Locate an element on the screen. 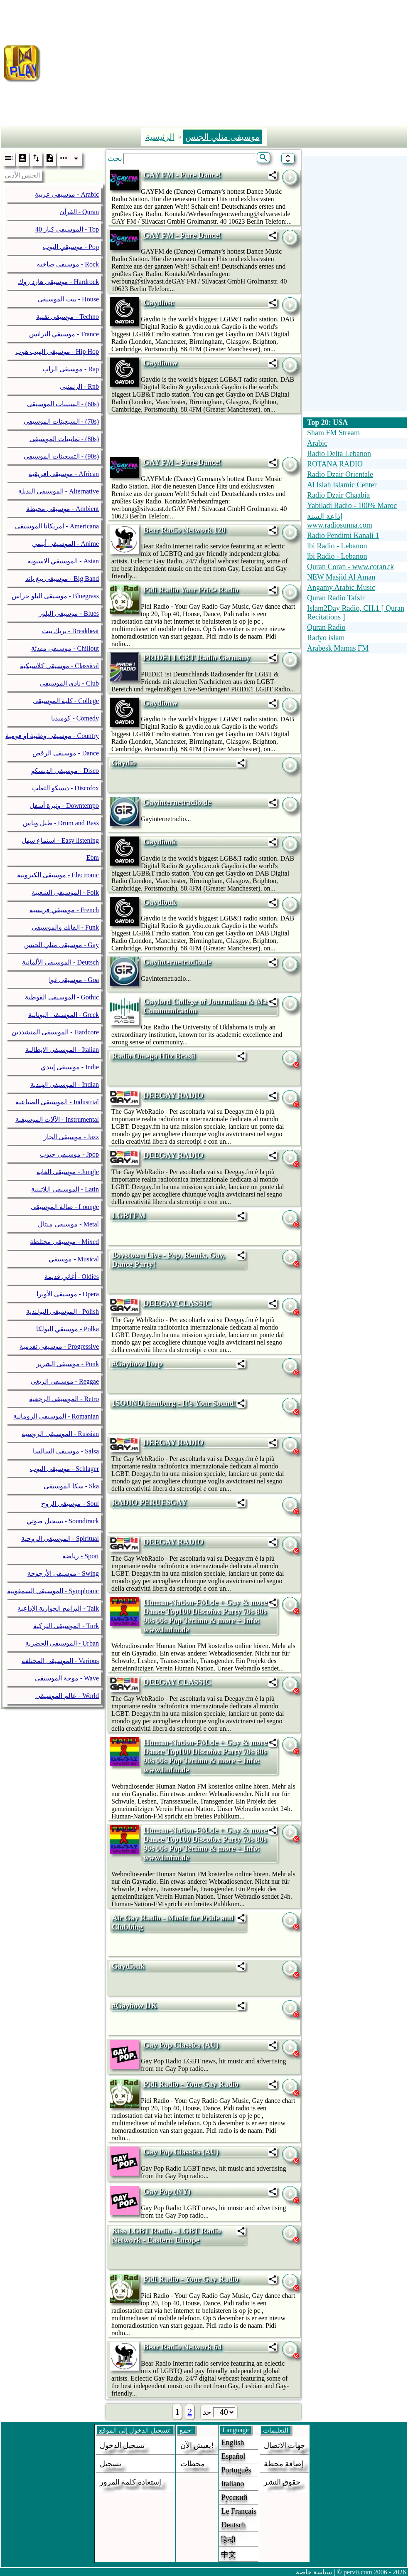 The height and width of the screenshot is (2576, 408). موسيقى ميتال - Metal is located at coordinates (68, 1224).